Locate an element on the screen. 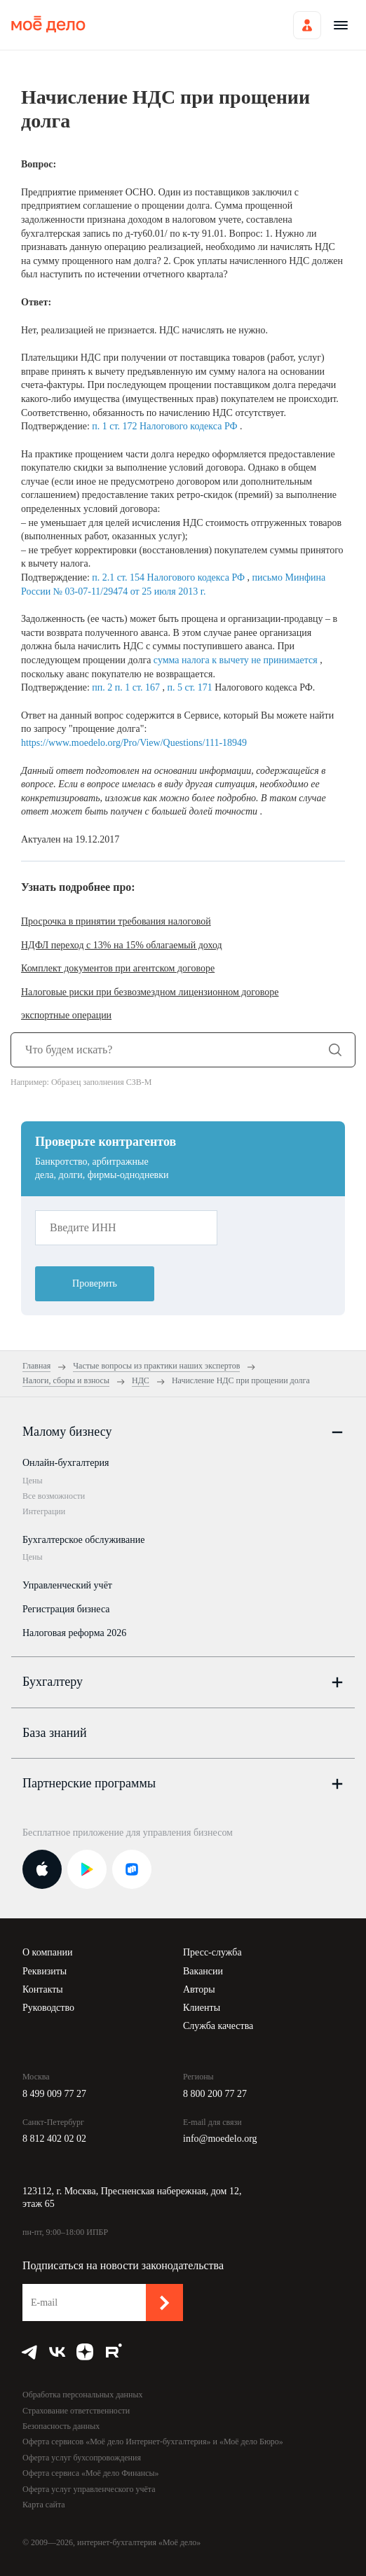 Image resolution: width=366 pixels, height=2576 pixels. Интеграции is located at coordinates (43, 1511).